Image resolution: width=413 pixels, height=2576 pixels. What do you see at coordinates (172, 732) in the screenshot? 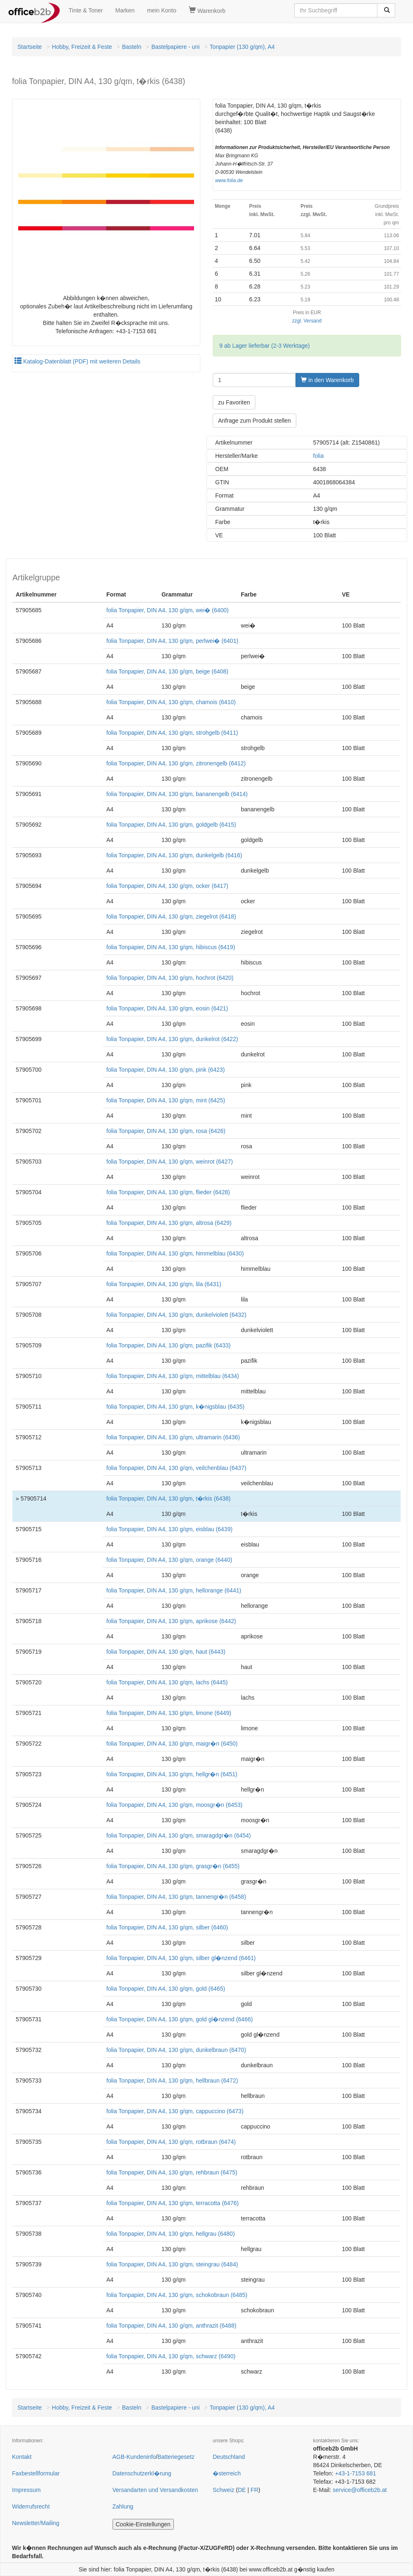
I see `folia Tonpapier, DIN A4, 130 g/qm, strohgelb (6411)` at bounding box center [172, 732].